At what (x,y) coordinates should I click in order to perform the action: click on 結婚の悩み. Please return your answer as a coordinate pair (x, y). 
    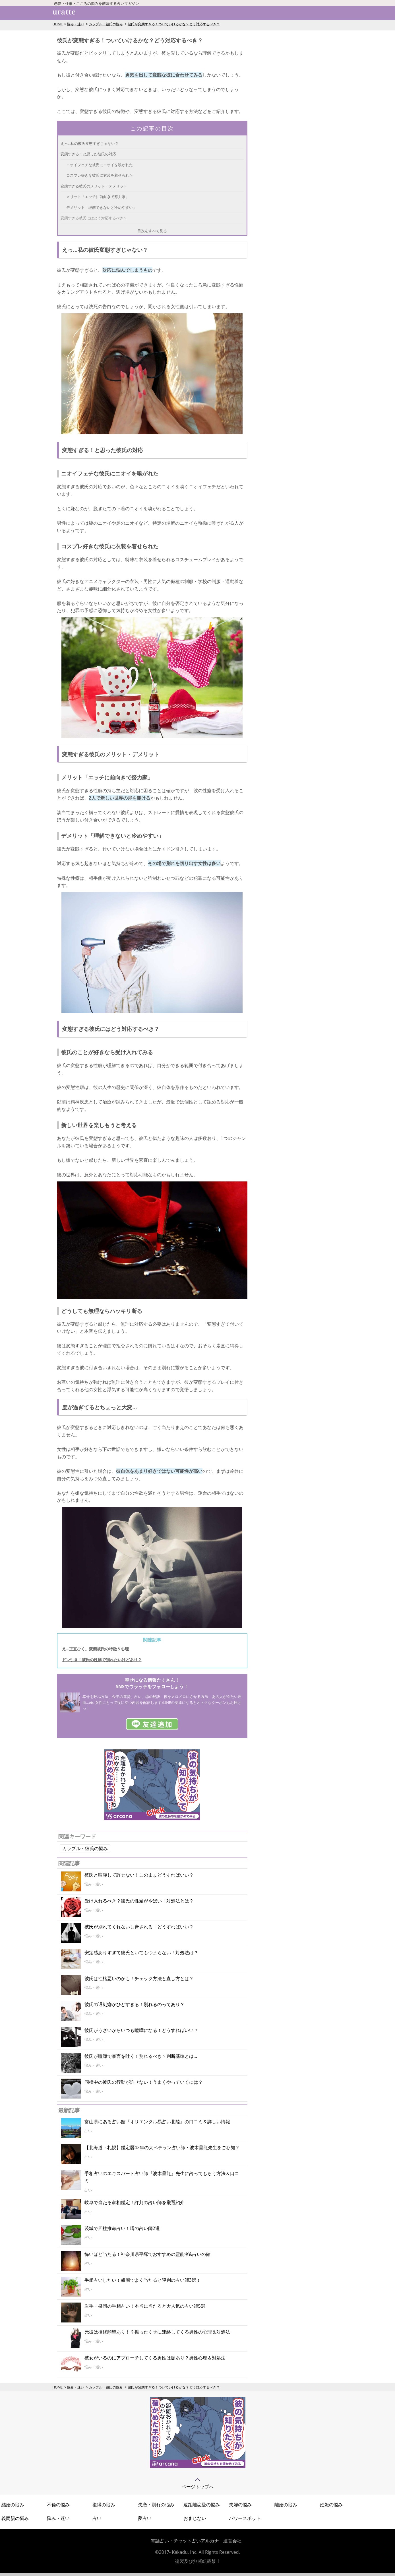
    Looking at the image, I should click on (12, 2504).